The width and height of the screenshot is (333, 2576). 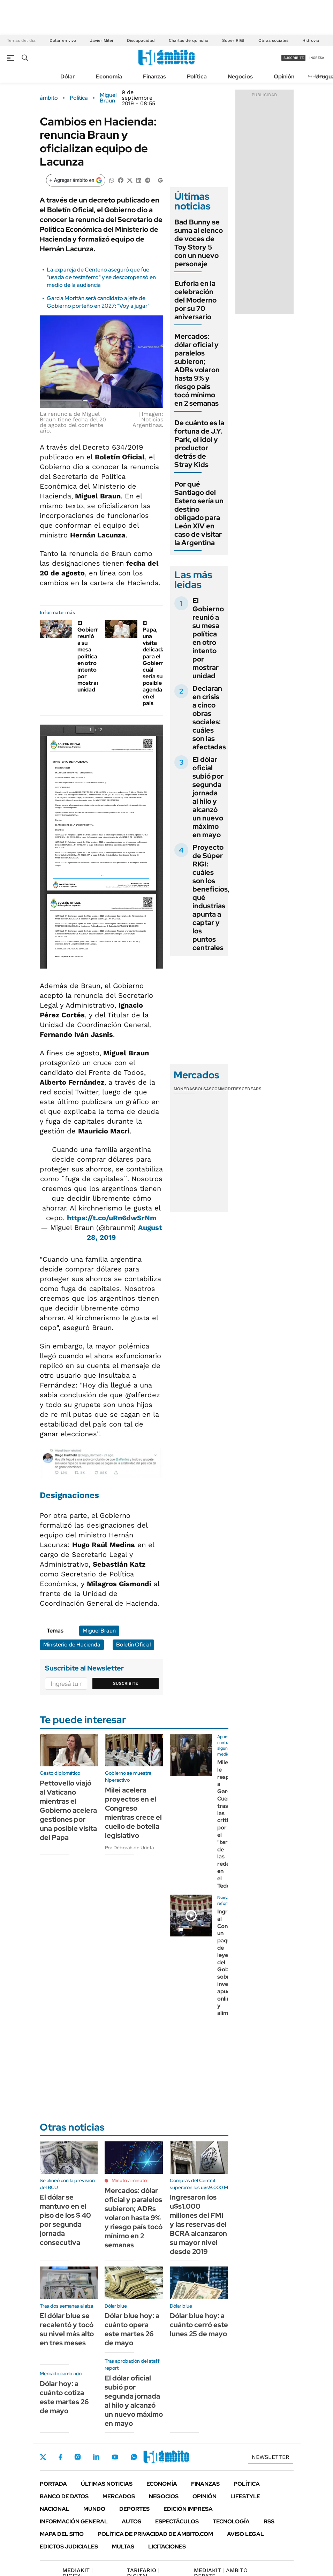 What do you see at coordinates (188, 2509) in the screenshot?
I see `Edición Impresa` at bounding box center [188, 2509].